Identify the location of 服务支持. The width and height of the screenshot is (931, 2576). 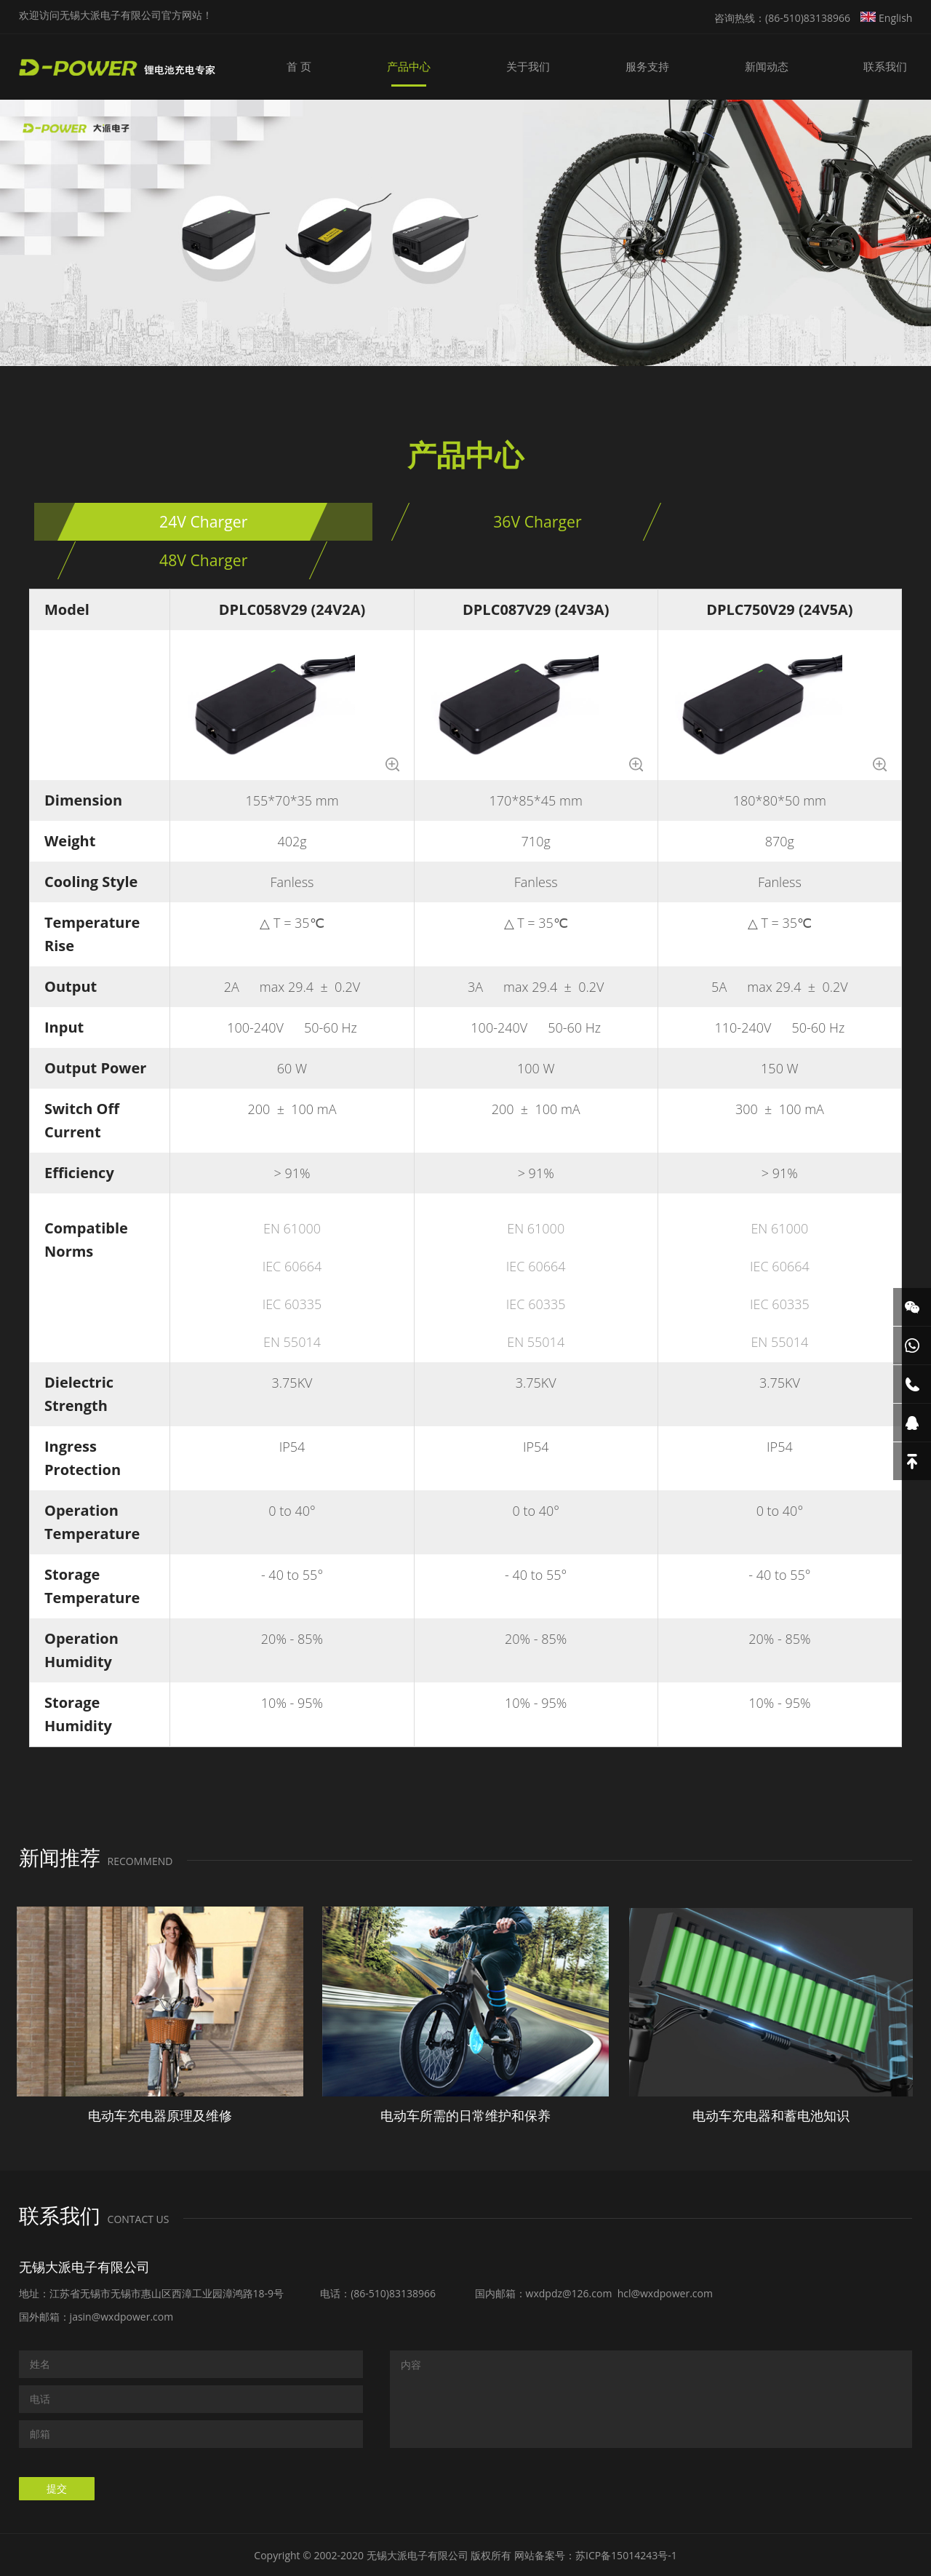
(679, 66).